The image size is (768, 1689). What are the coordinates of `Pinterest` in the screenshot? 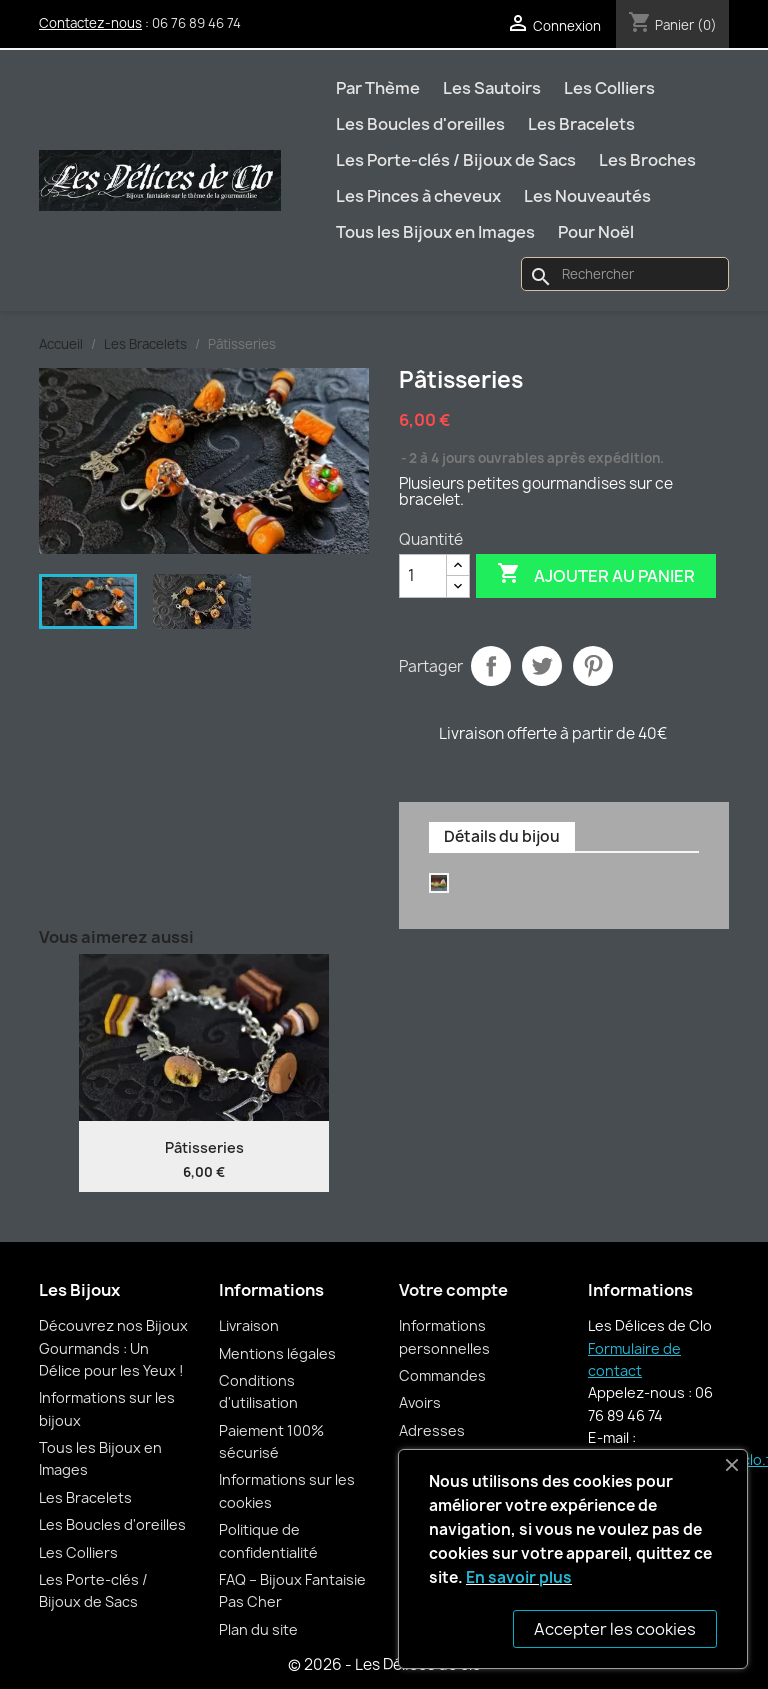 It's located at (593, 666).